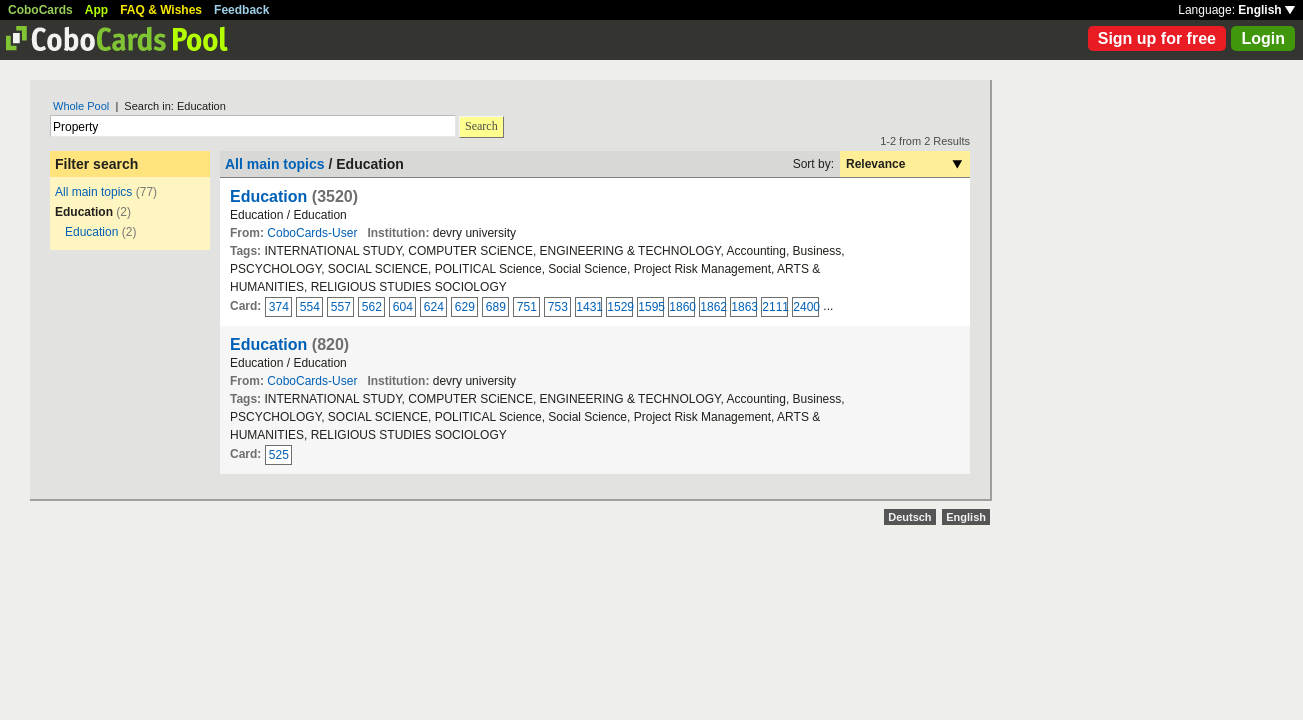 Image resolution: width=1303 pixels, height=720 pixels. Describe the element at coordinates (682, 307) in the screenshot. I see `1860` at that location.